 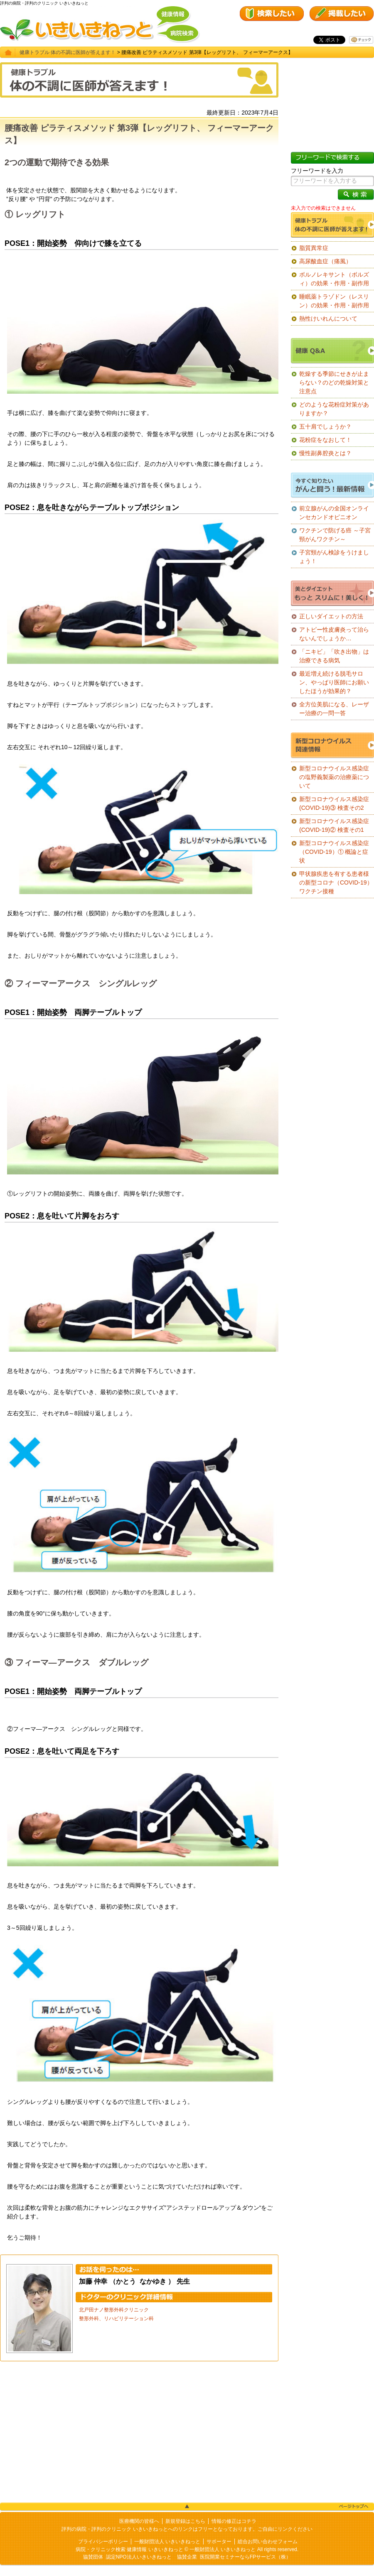 What do you see at coordinates (139, 2432) in the screenshot?
I see `[Advertisement]` at bounding box center [139, 2432].